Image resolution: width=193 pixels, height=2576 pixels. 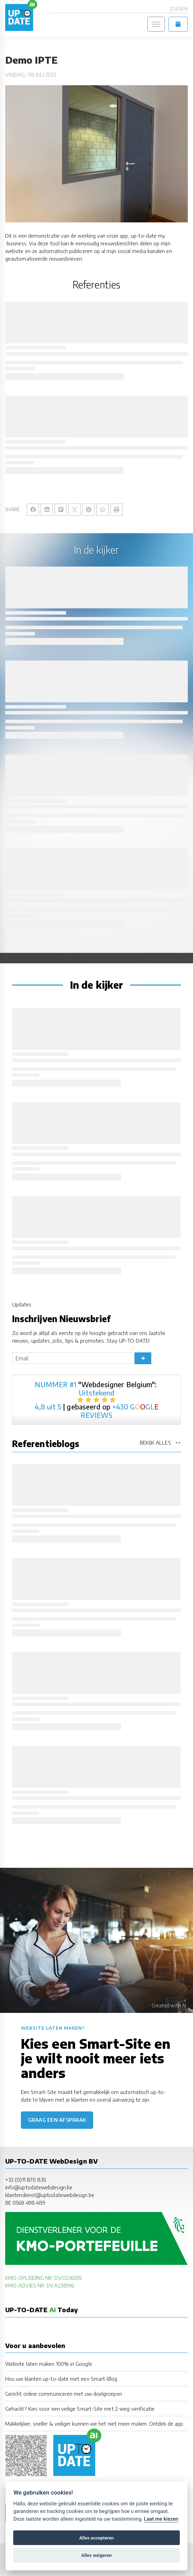 I want to click on info@uptodatewebdesign.be, so click(x=38, y=2187).